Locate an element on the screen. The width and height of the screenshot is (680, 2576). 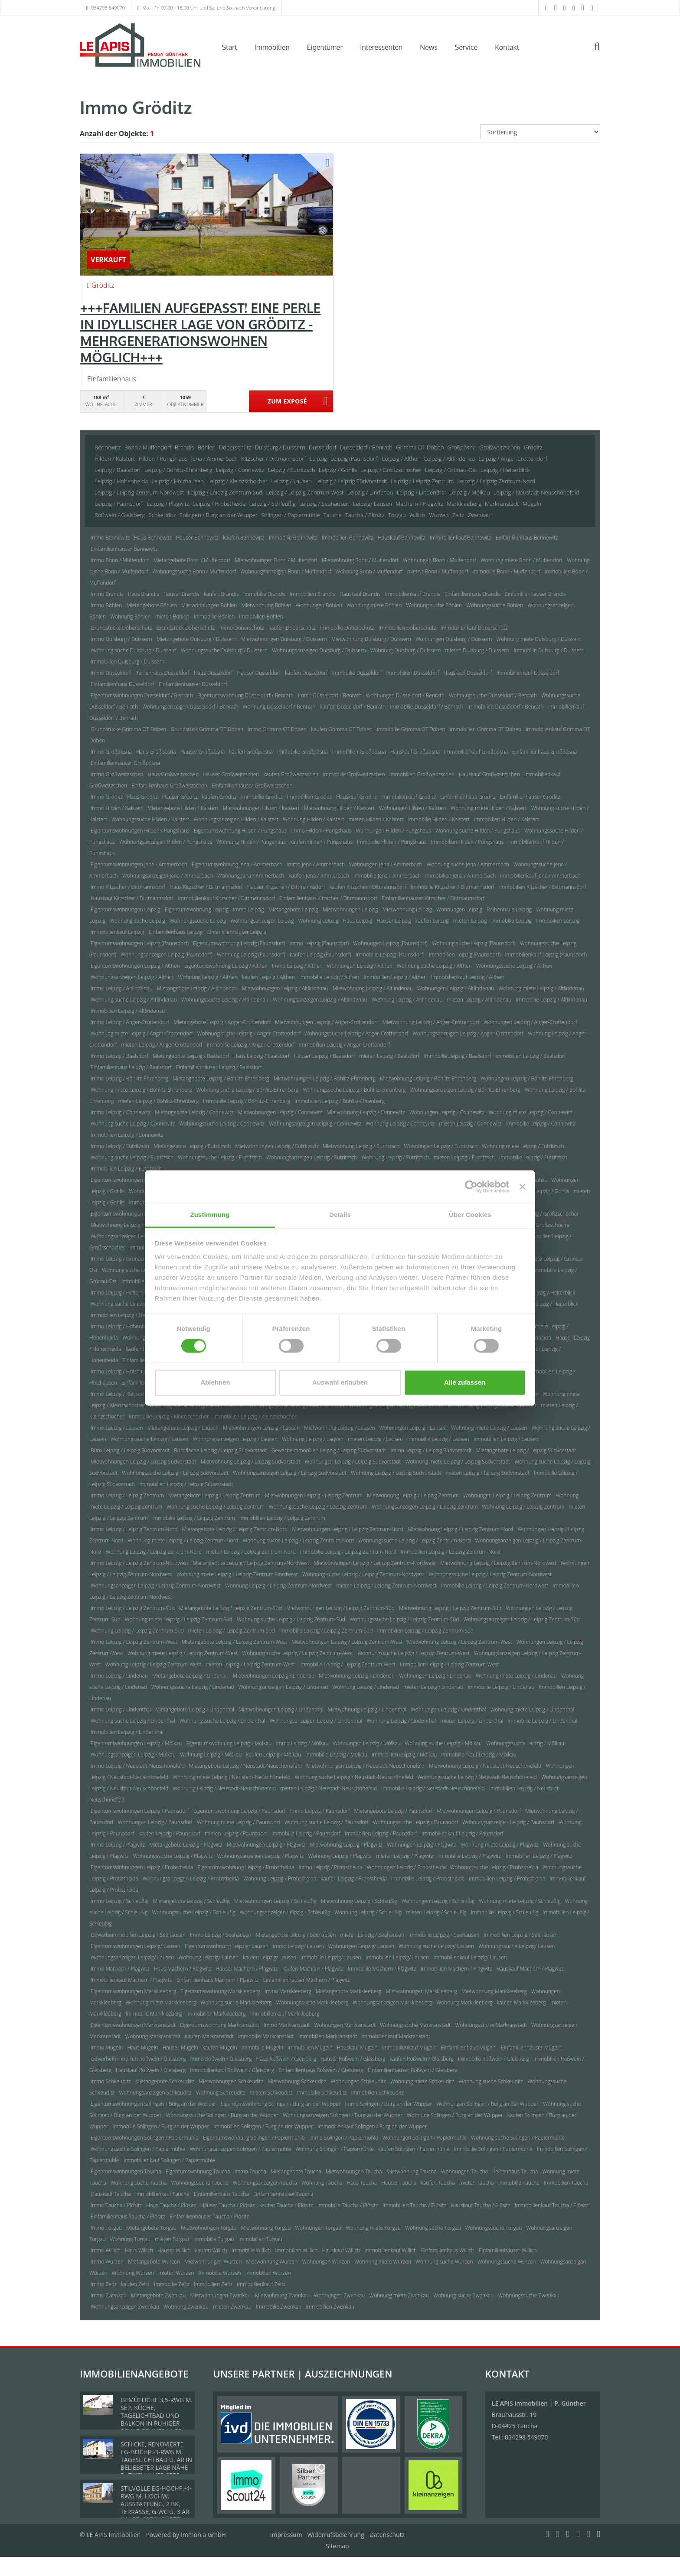
kaufen Mügeln is located at coordinates (220, 2047).